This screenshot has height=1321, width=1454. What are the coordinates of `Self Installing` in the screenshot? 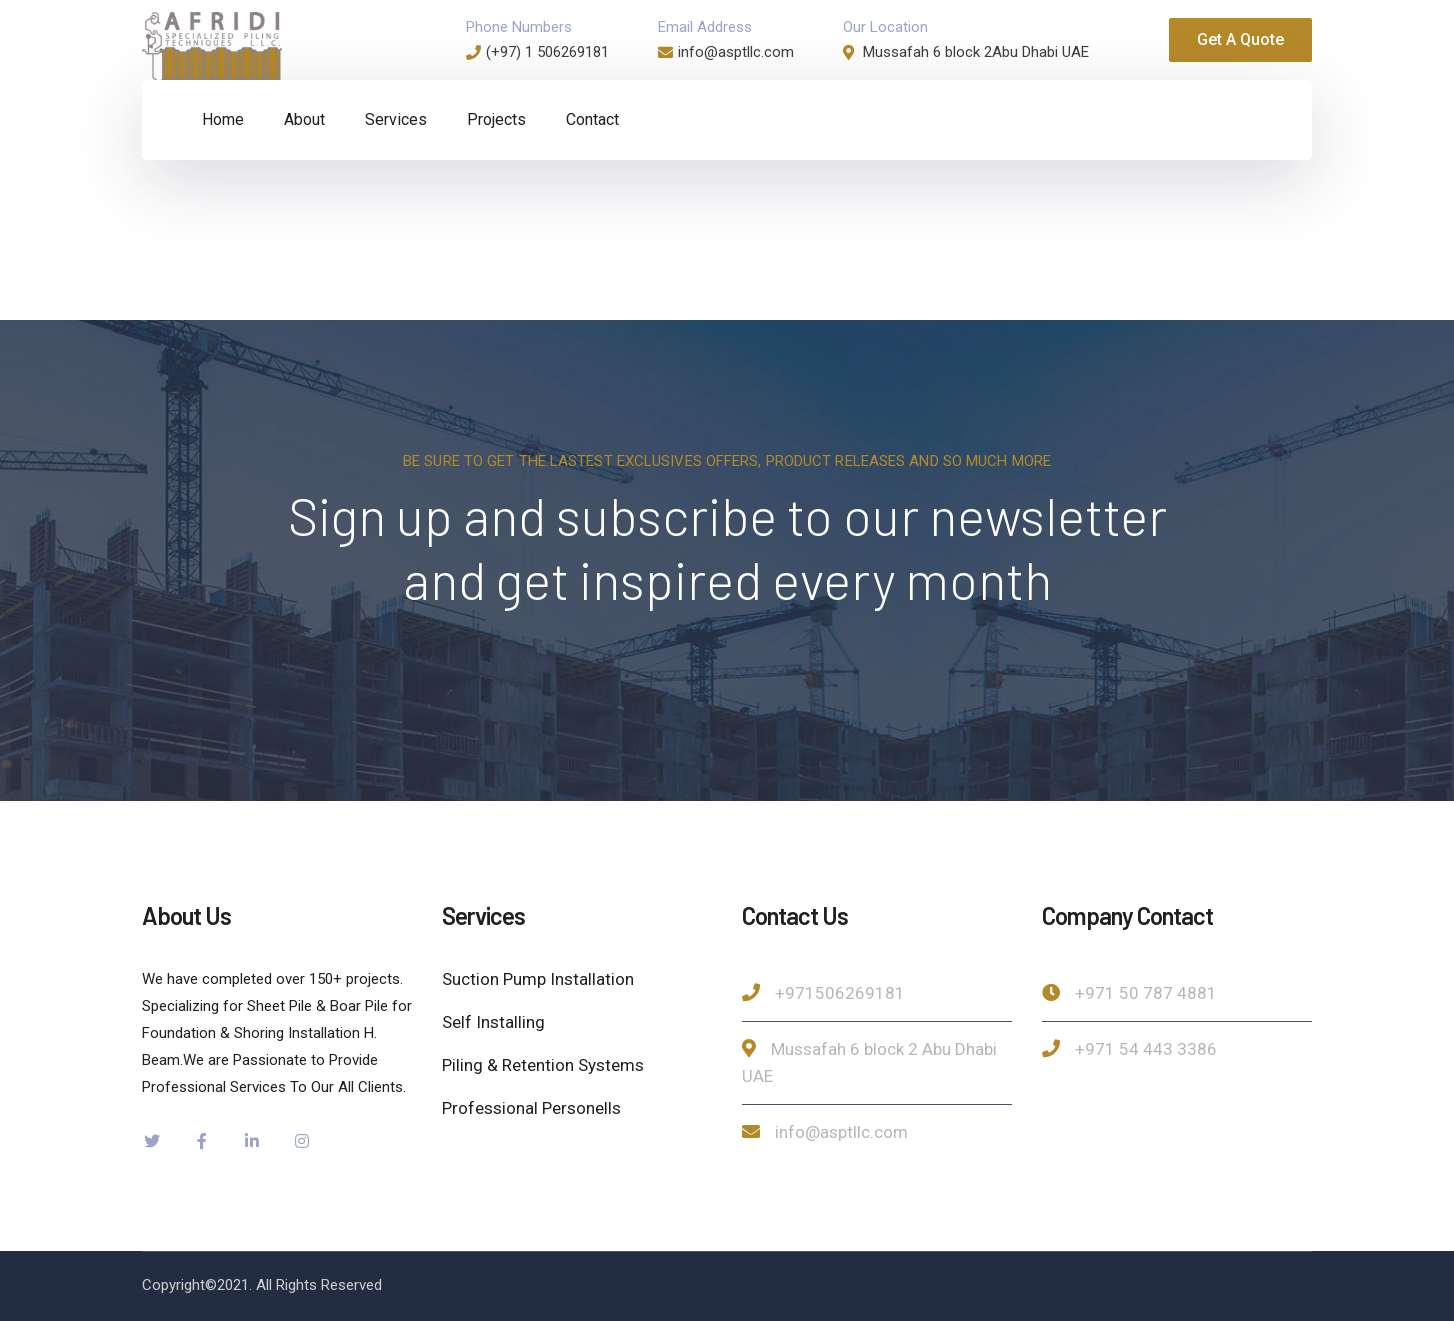 It's located at (493, 1022).